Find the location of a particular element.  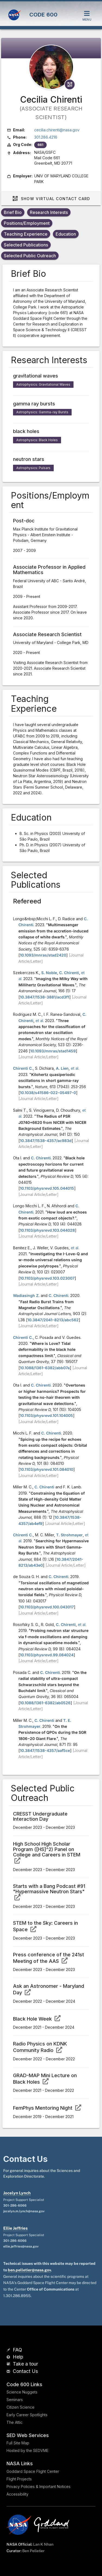

C. Chirenti is located at coordinates (69, 972).